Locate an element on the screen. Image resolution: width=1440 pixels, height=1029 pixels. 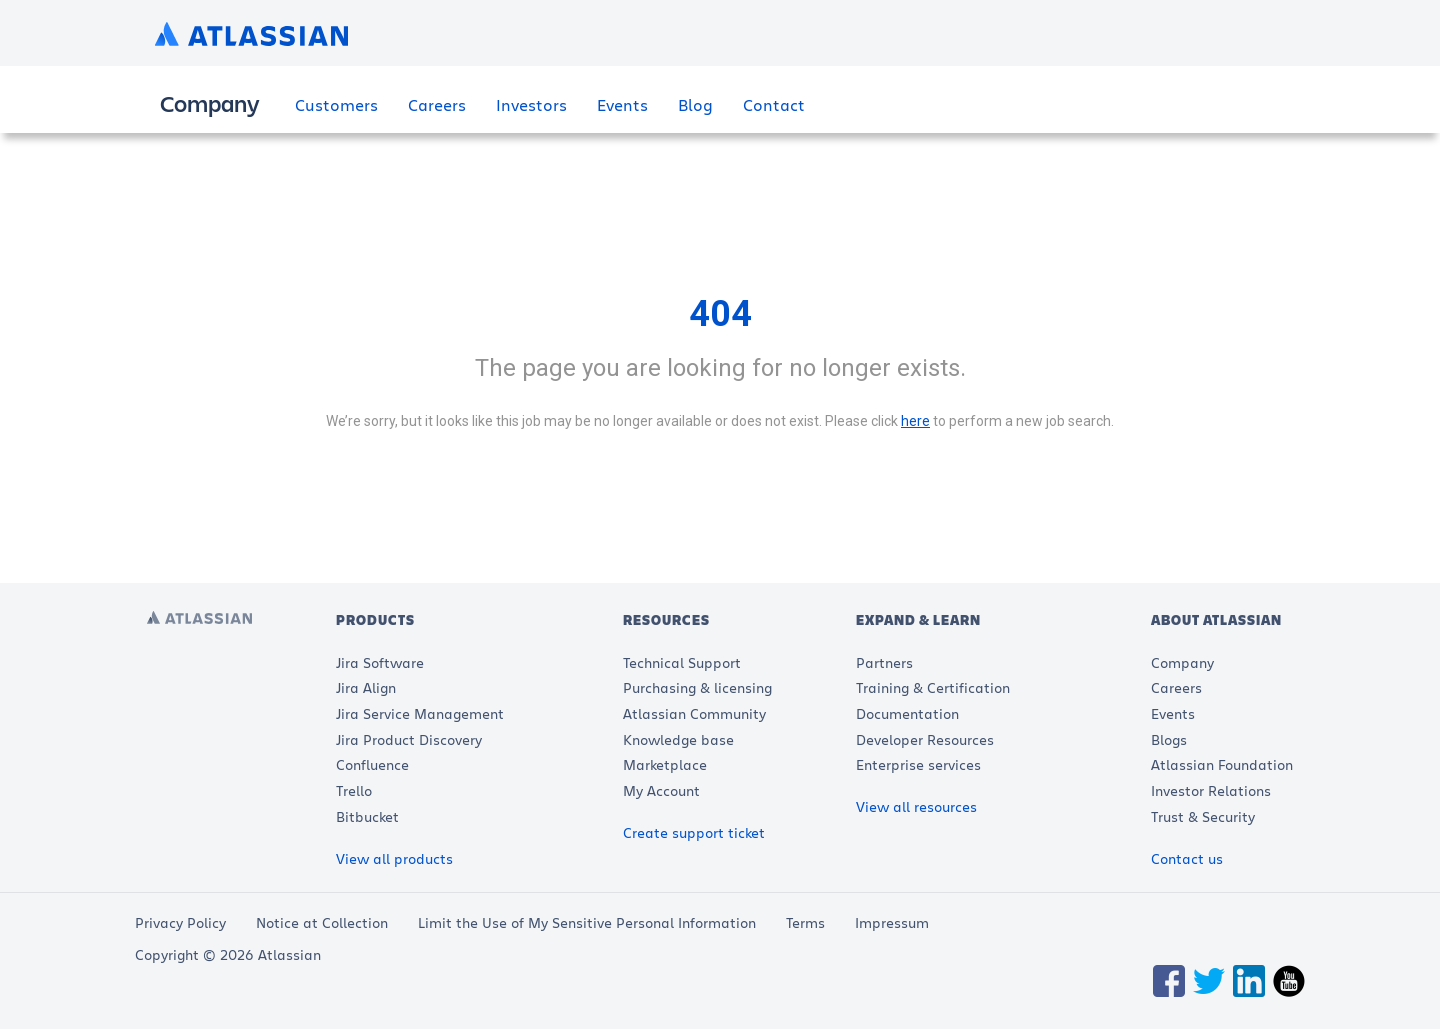
Impressum is located at coordinates (892, 922).